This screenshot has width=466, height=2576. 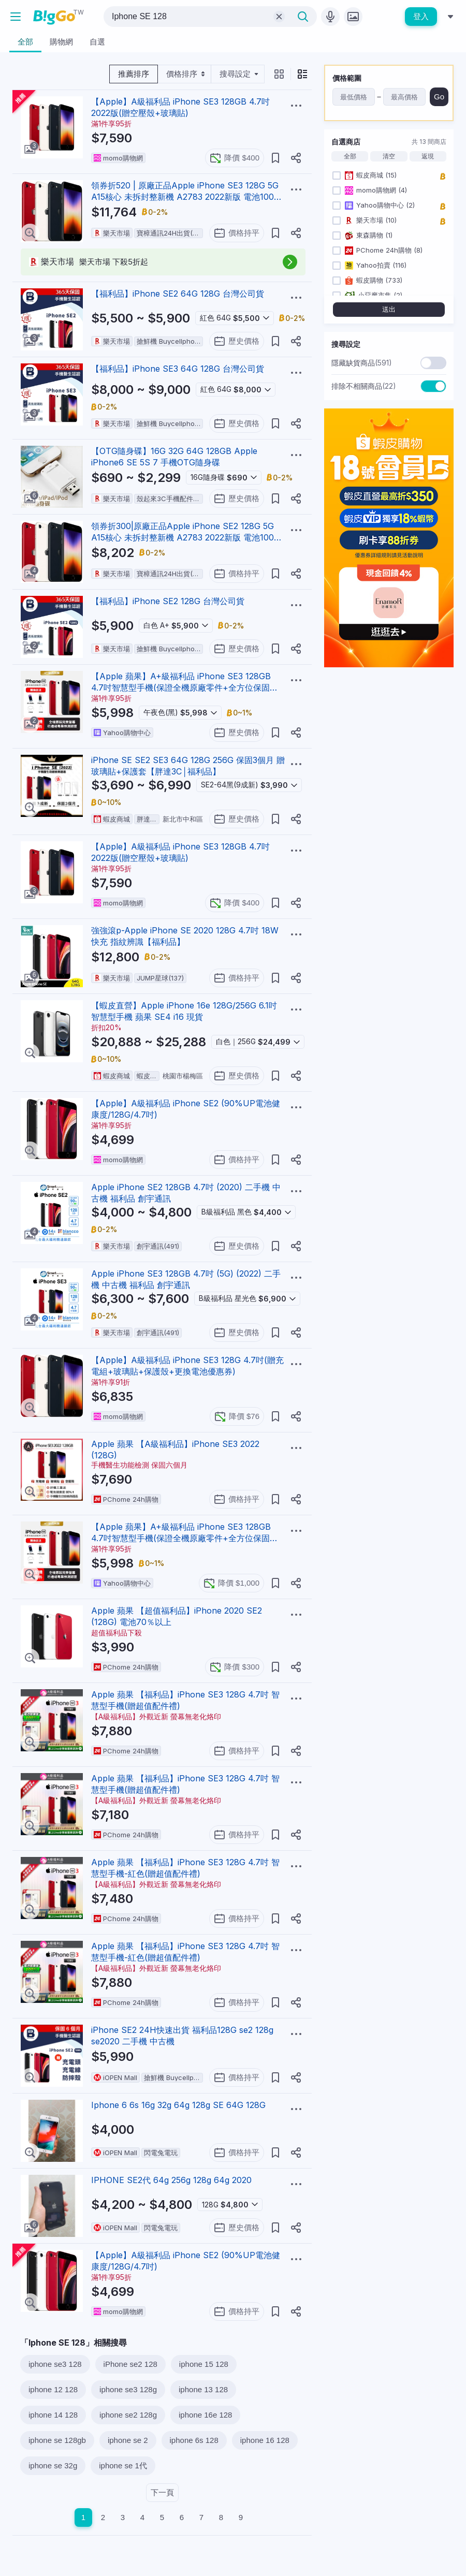 What do you see at coordinates (177, 368) in the screenshot?
I see `【福利品】iPhone SE3 64G 128G 台灣公司貨` at bounding box center [177, 368].